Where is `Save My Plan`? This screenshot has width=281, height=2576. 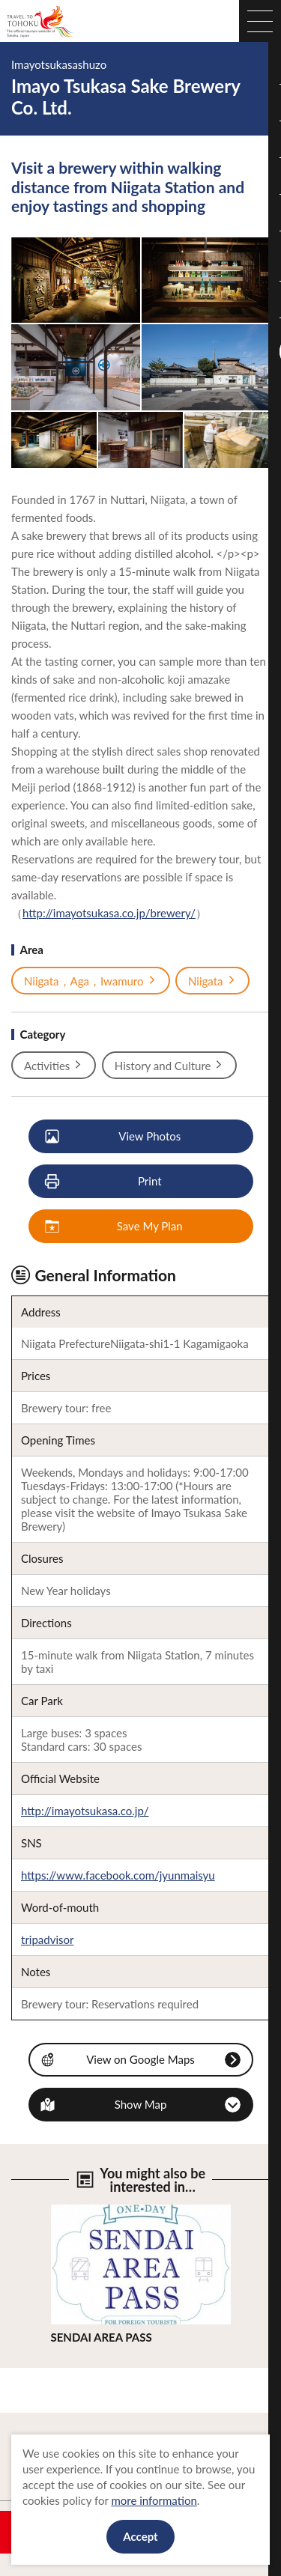
Save My Plan is located at coordinates (114, 1226).